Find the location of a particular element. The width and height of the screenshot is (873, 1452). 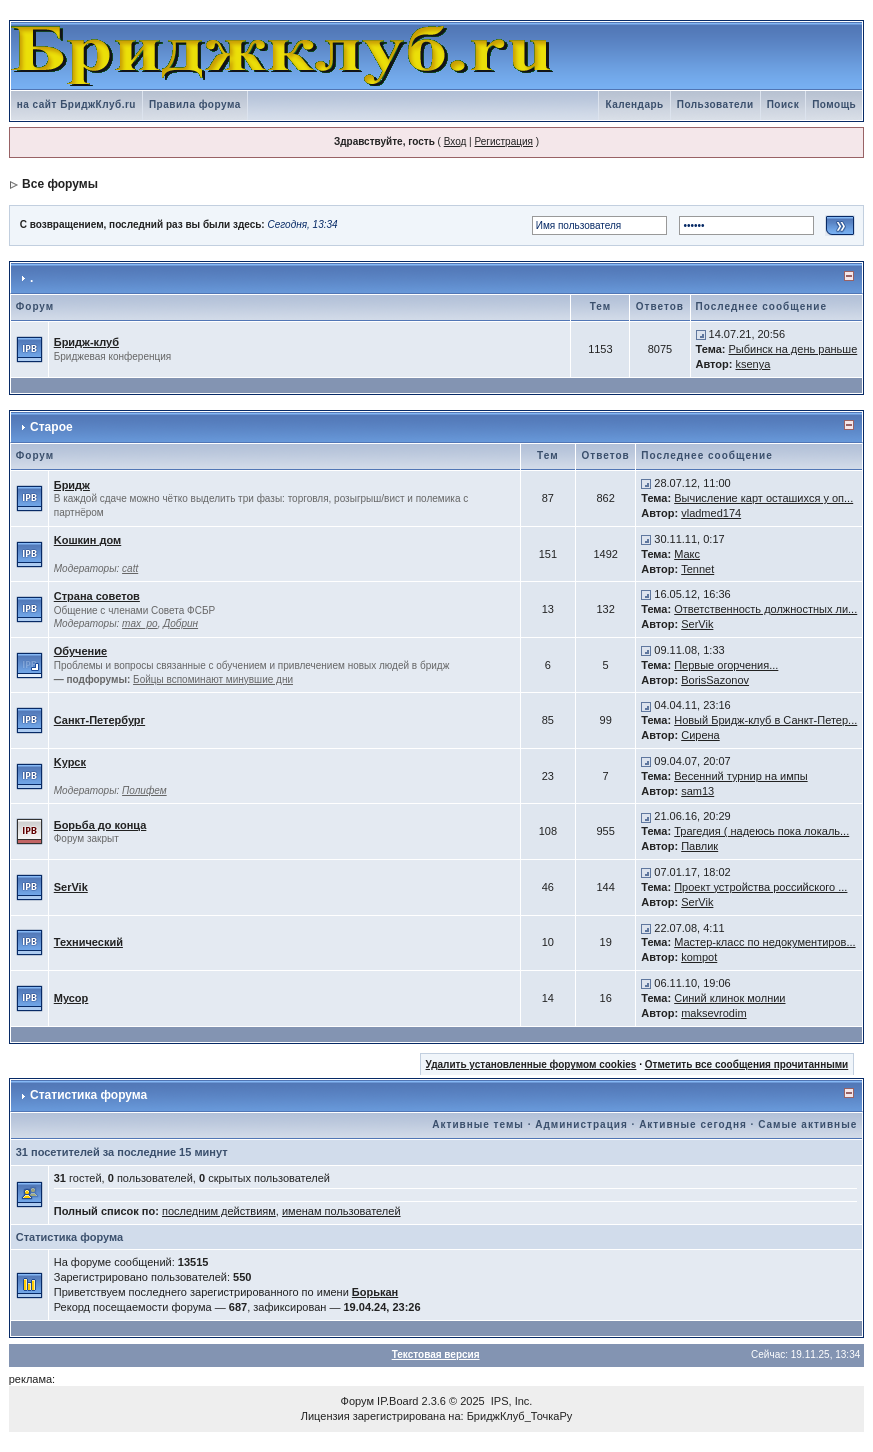

Вычисление карт осташихся у оп... is located at coordinates (763, 498).